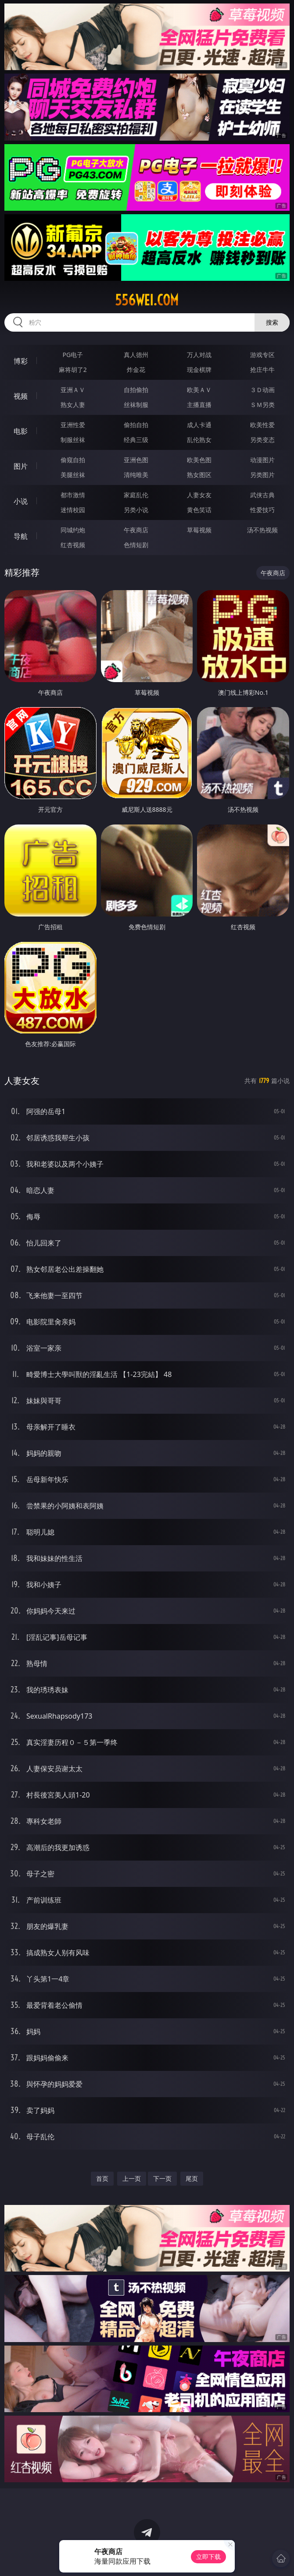  What do you see at coordinates (136, 510) in the screenshot?
I see `另类小说` at bounding box center [136, 510].